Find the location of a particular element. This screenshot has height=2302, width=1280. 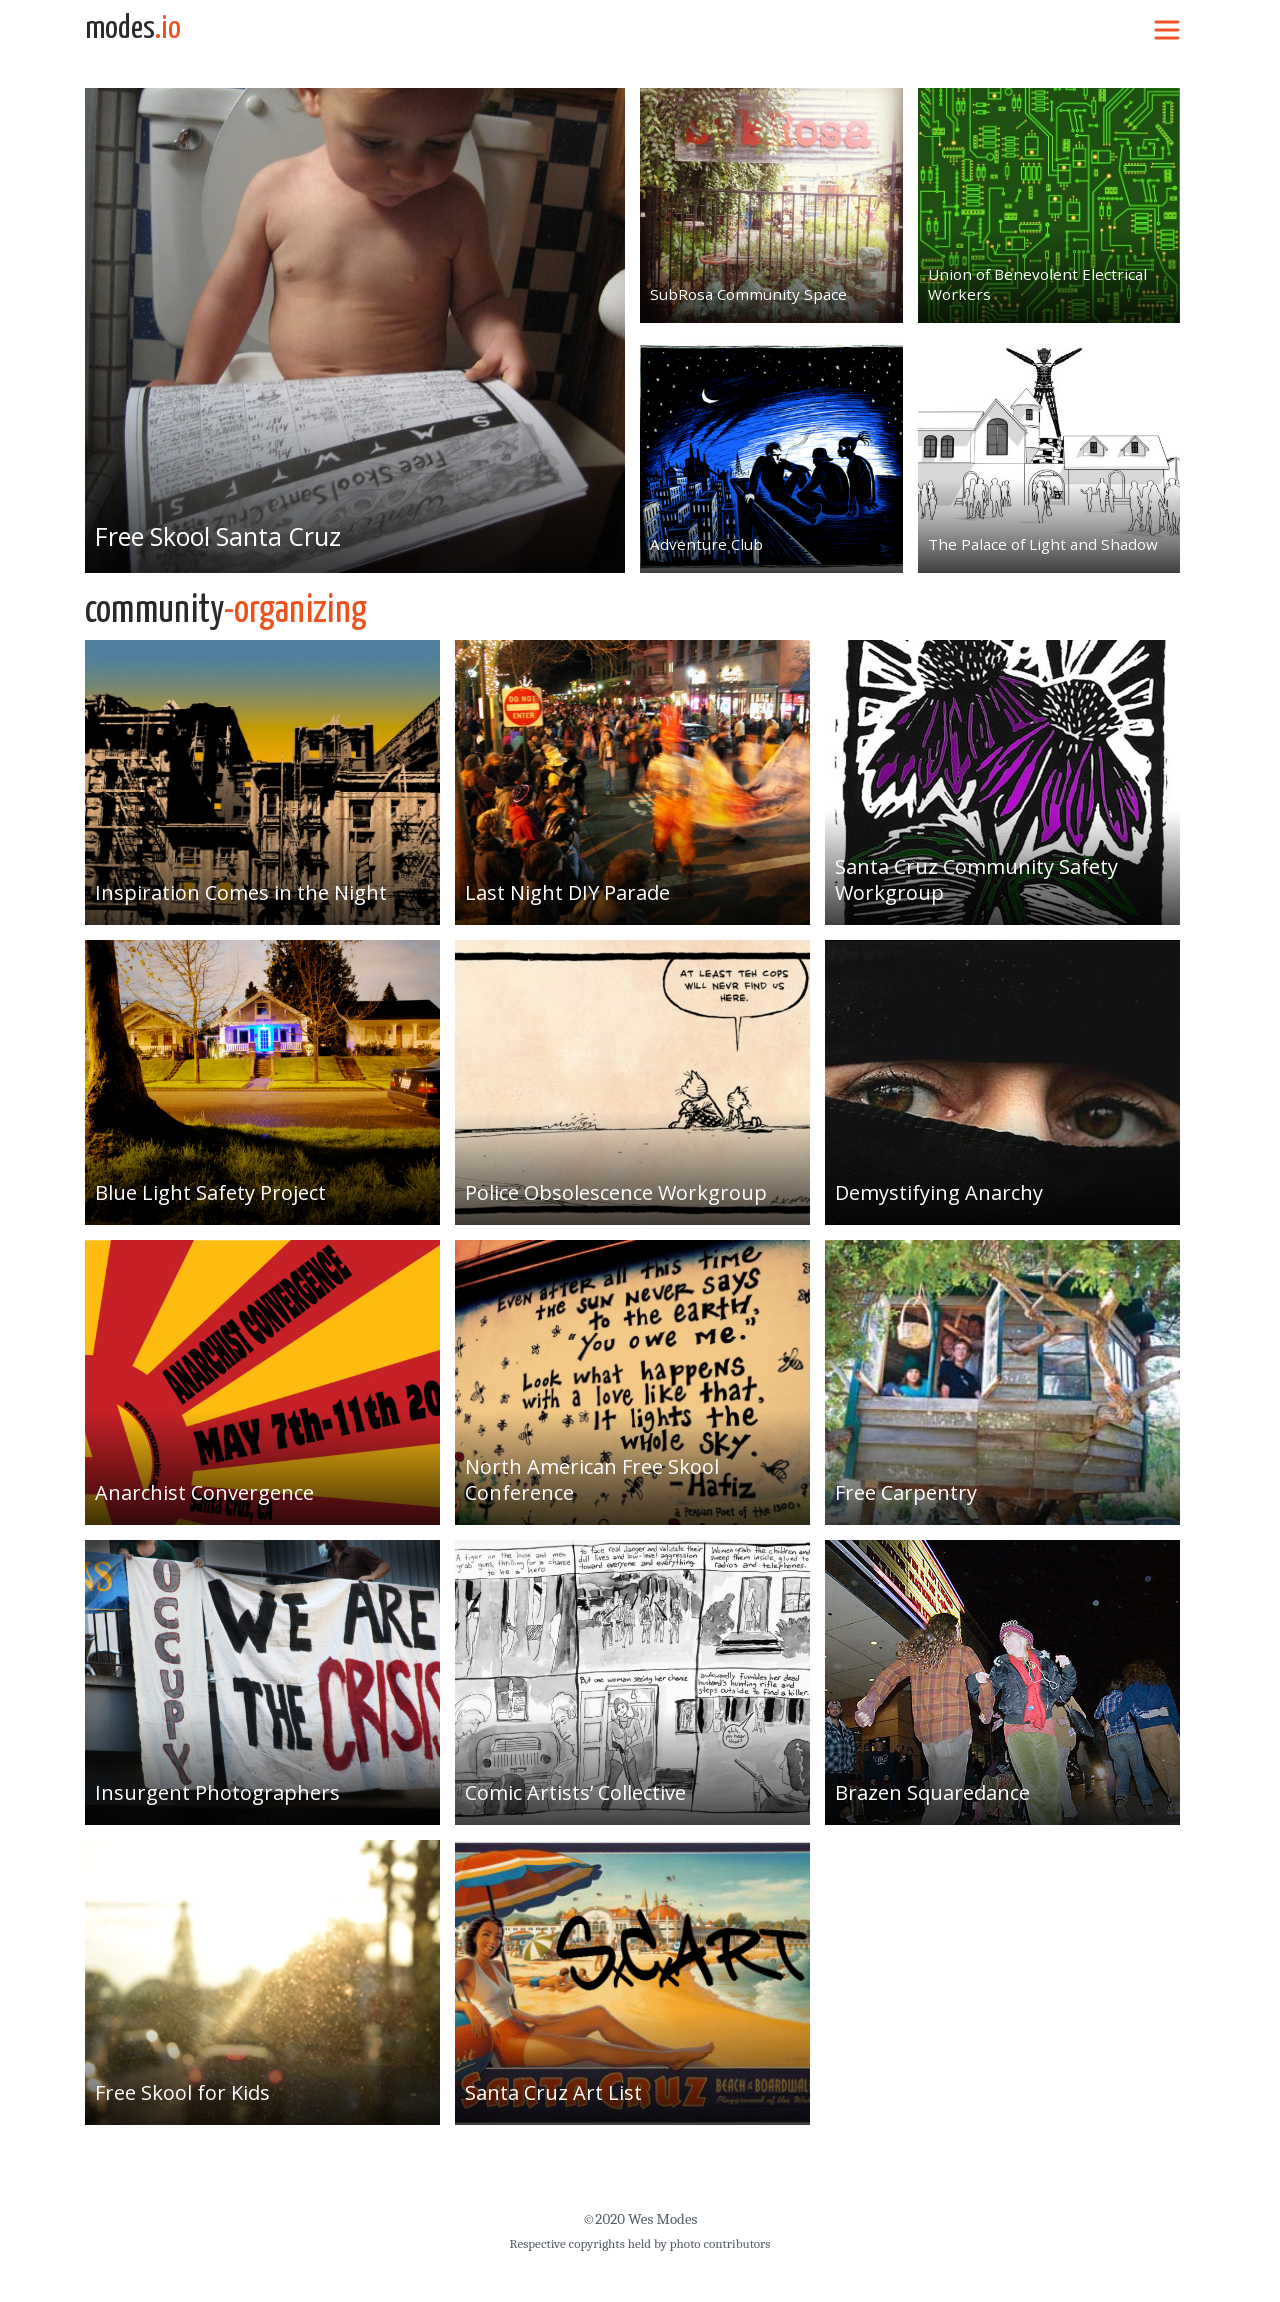

SubRosa Community Space is located at coordinates (743, 294).